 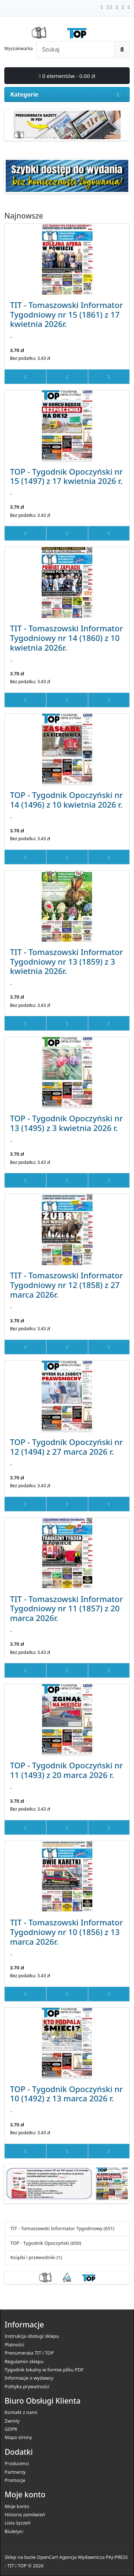 I want to click on Moje konto, so click(x=17, y=2506).